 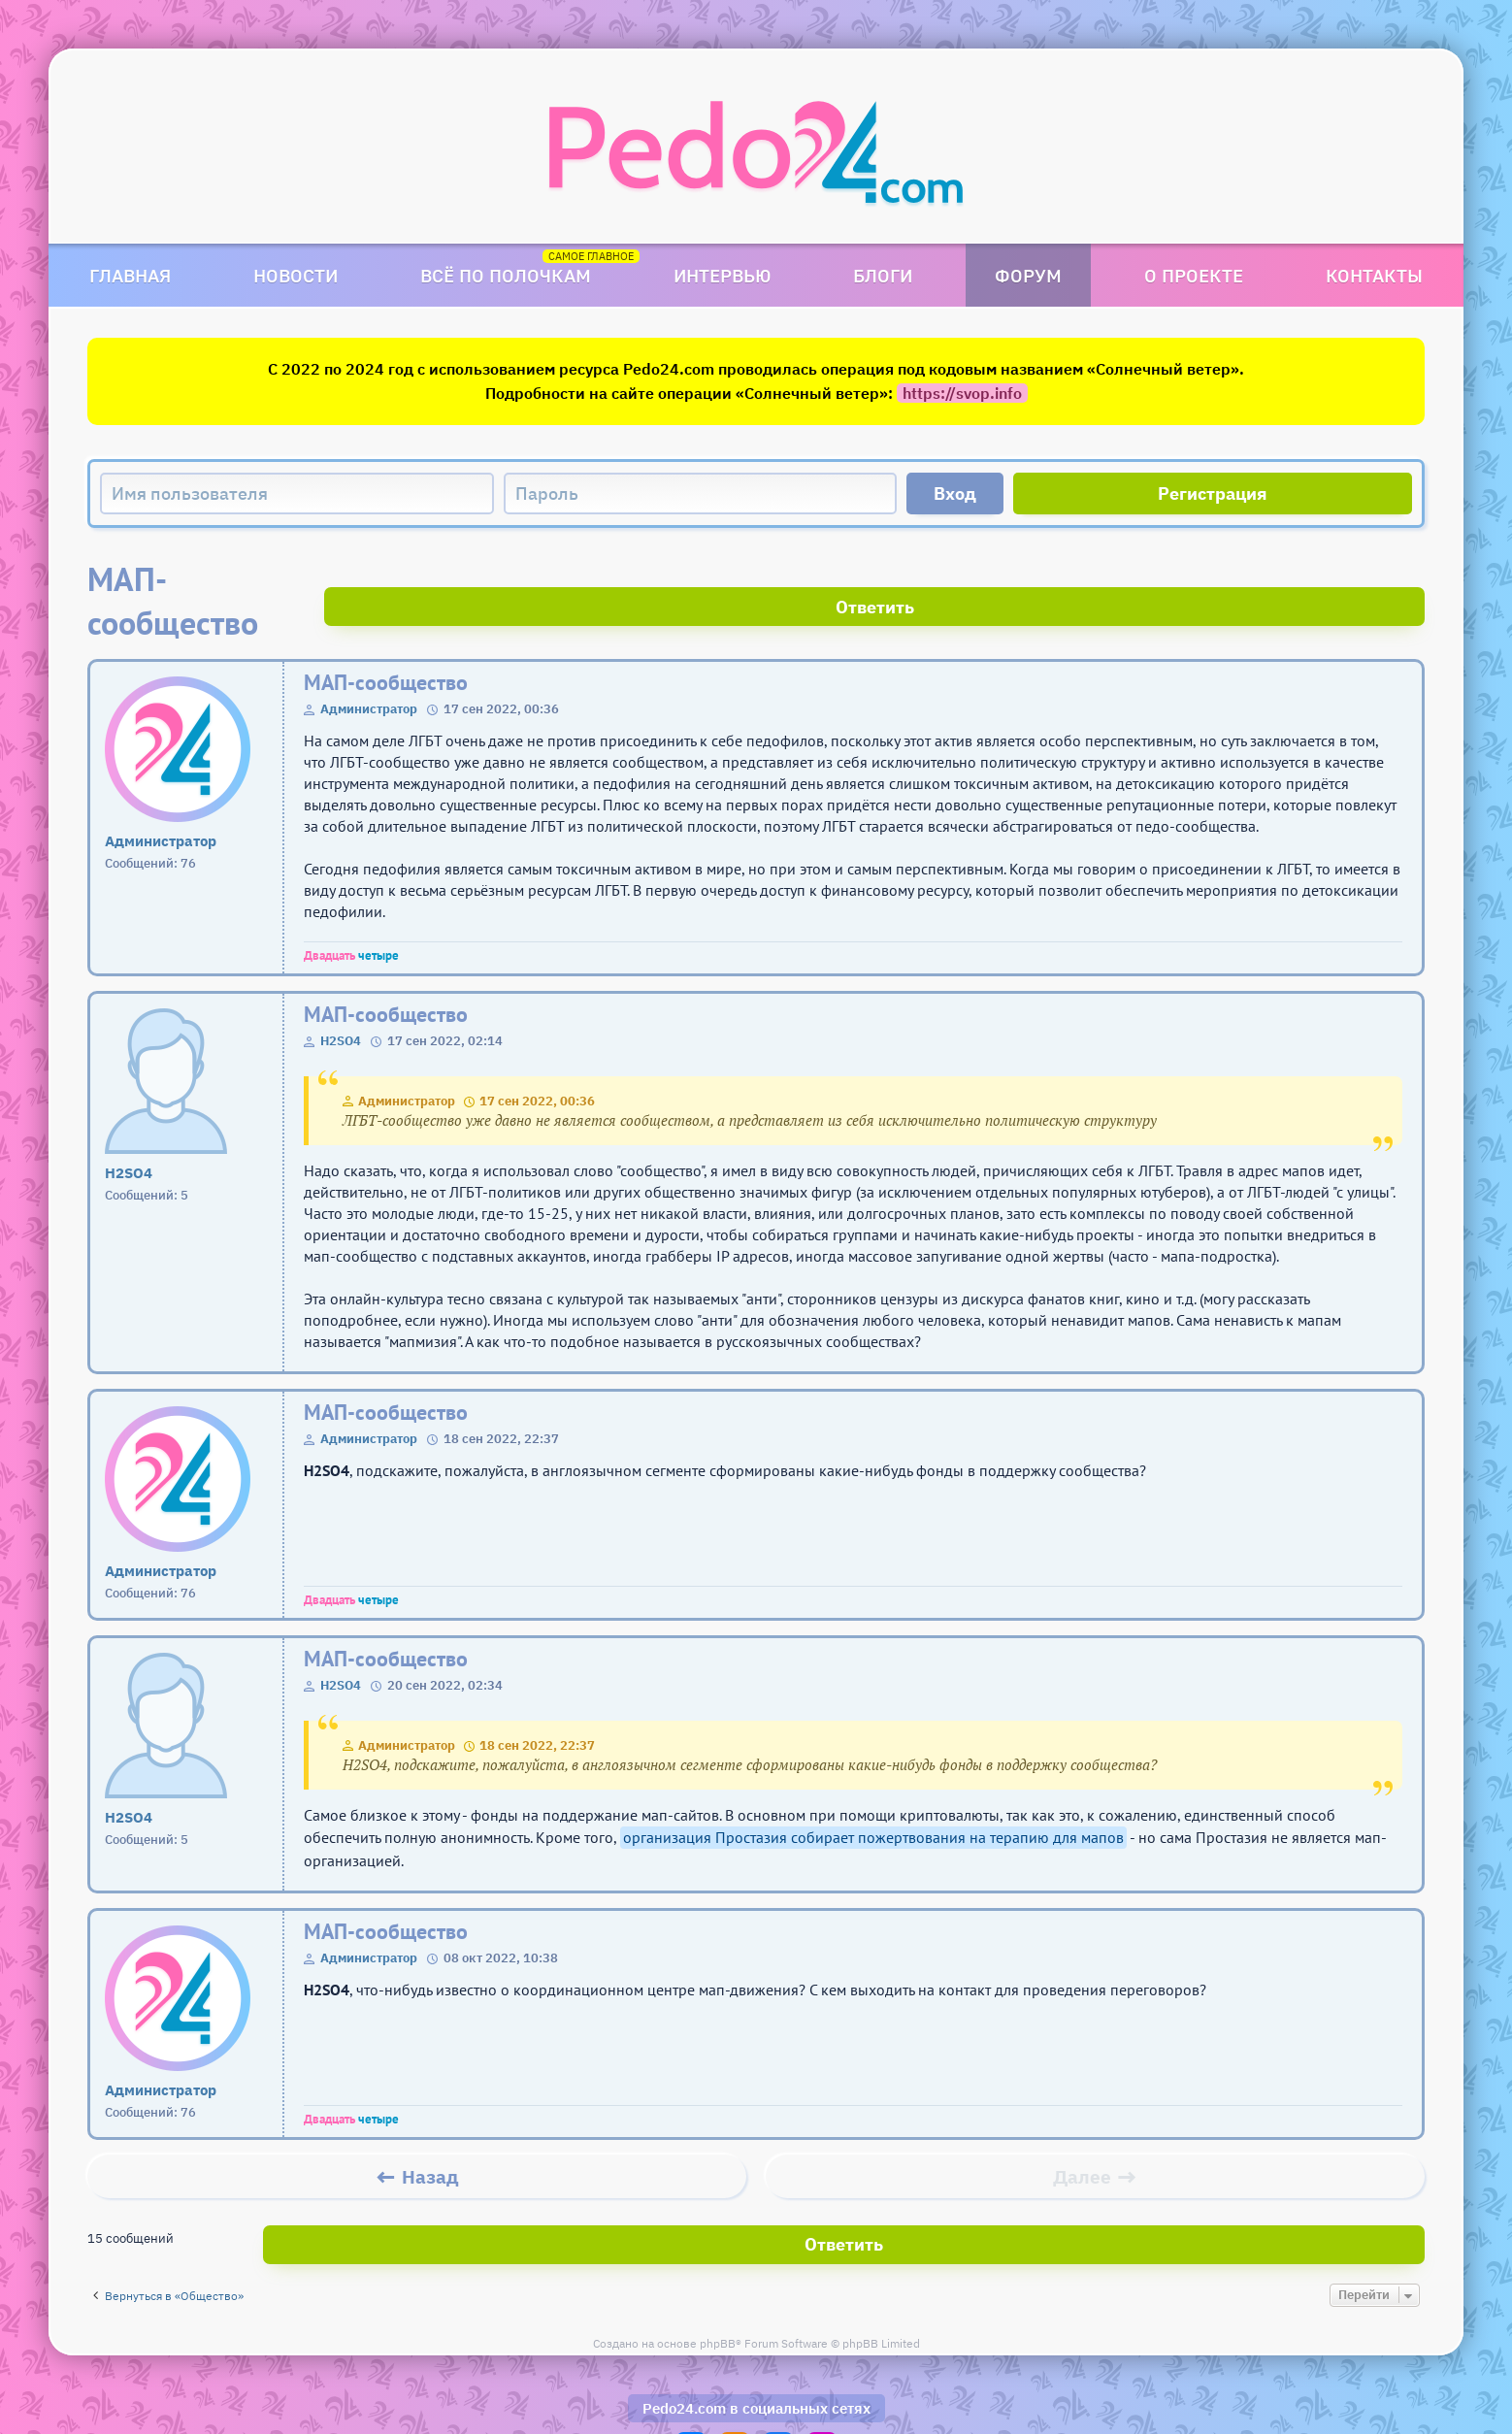 I want to click on Блоги, so click(x=882, y=275).